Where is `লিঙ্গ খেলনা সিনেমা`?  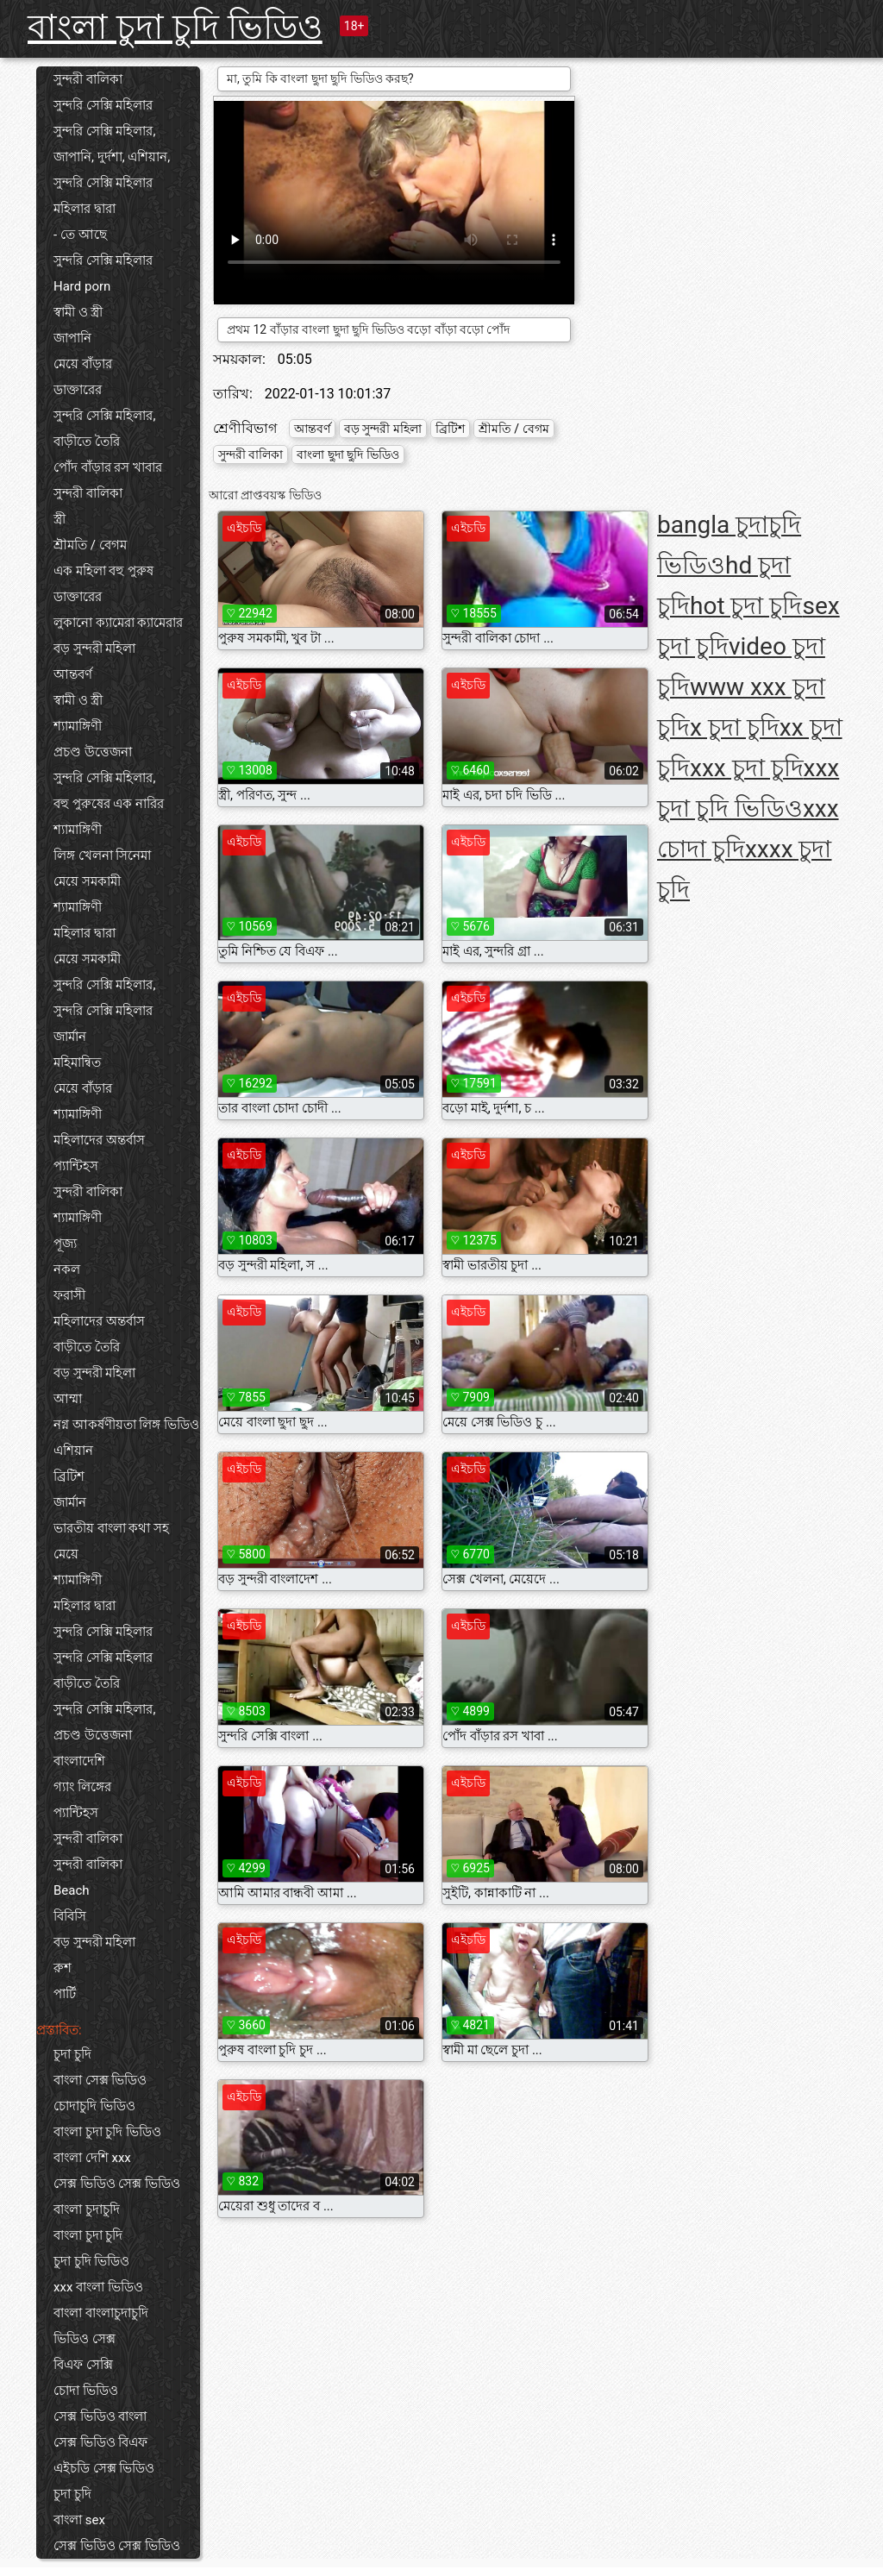
লিঙ্গ খেলনা সিনেমা is located at coordinates (102, 855).